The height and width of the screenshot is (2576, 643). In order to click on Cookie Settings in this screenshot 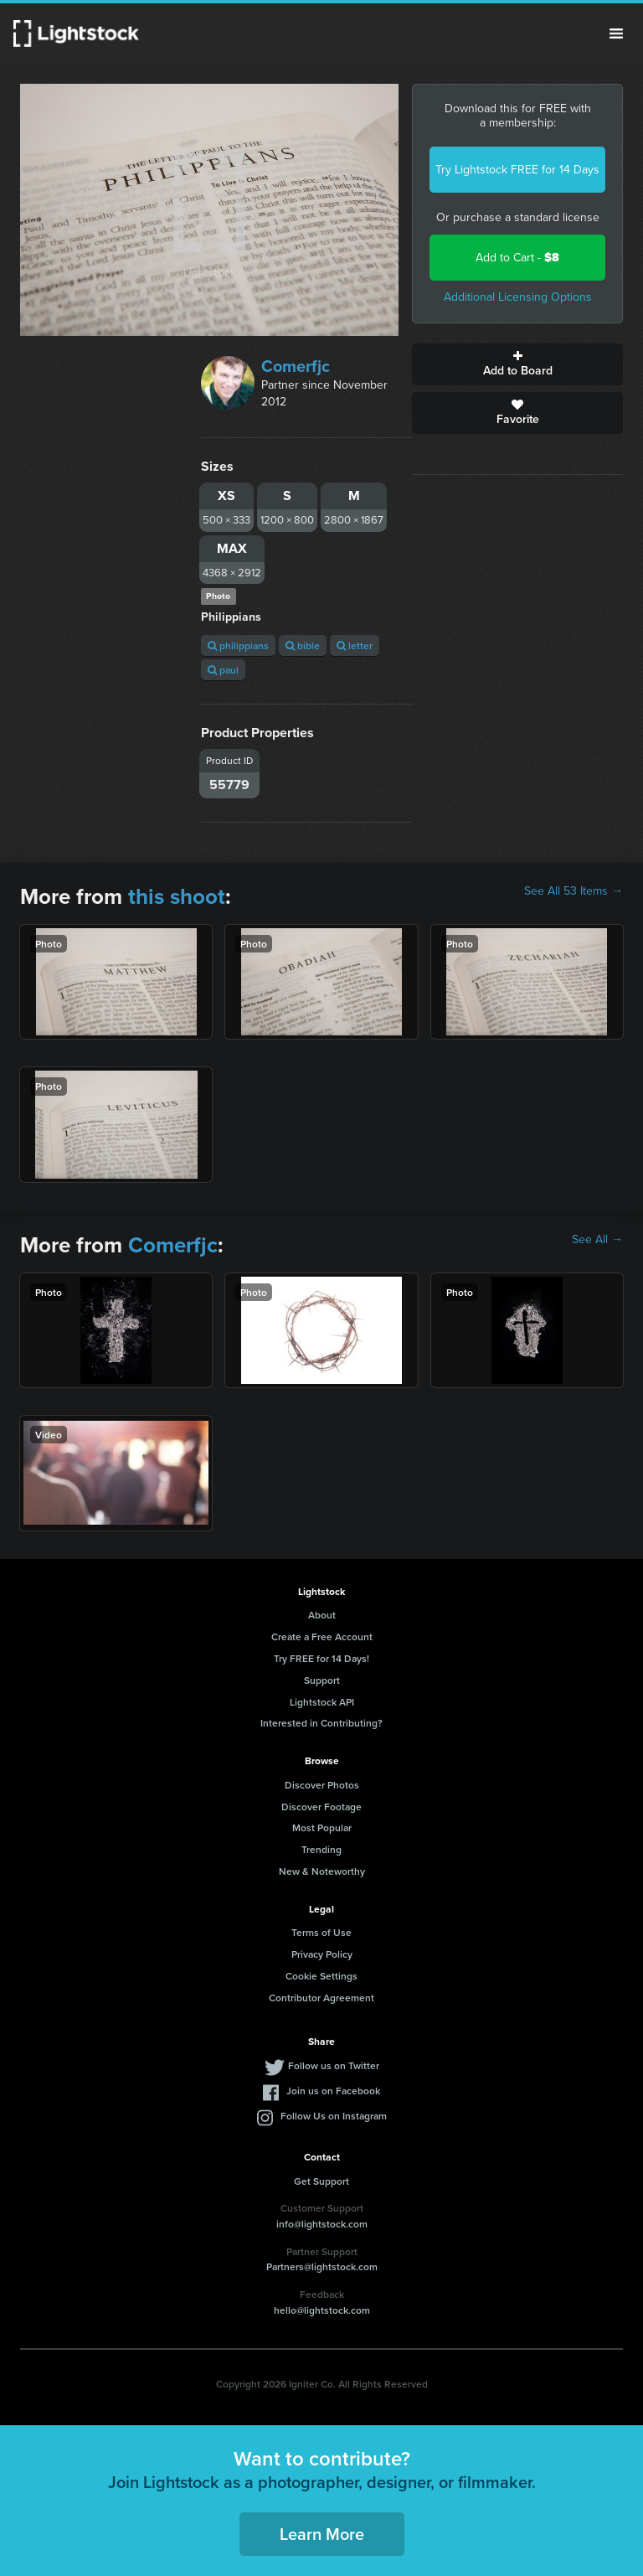, I will do `click(321, 1976)`.